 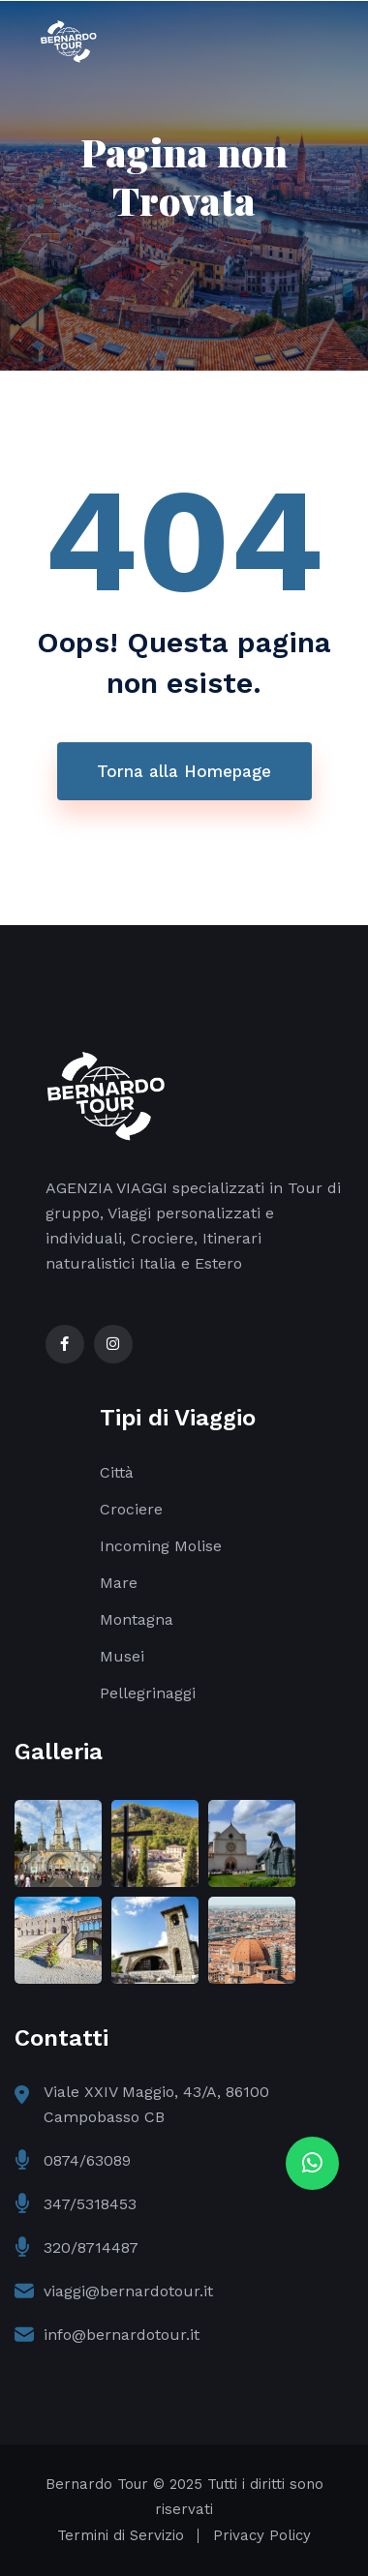 What do you see at coordinates (128, 2291) in the screenshot?
I see `viaggi@bernardotour.it` at bounding box center [128, 2291].